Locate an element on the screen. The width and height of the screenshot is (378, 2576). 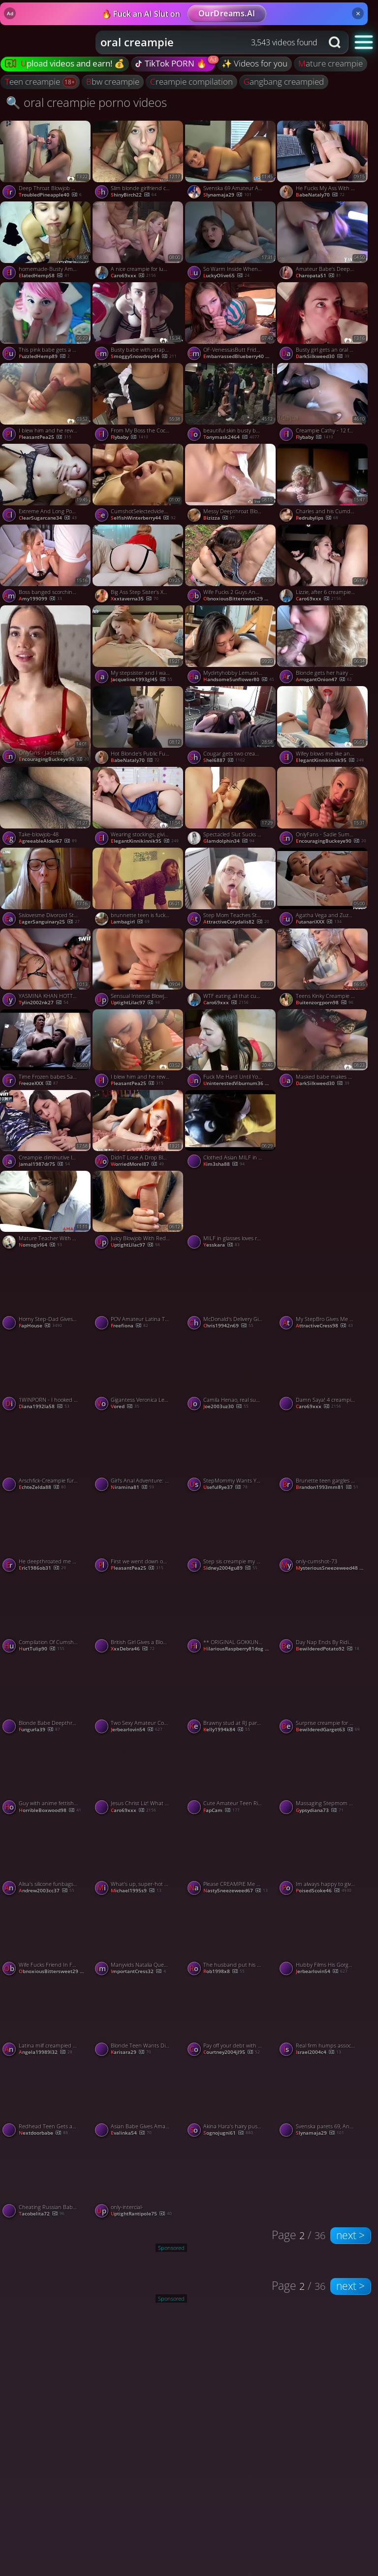
WorriedMorel87 is located at coordinates (137, 1164).